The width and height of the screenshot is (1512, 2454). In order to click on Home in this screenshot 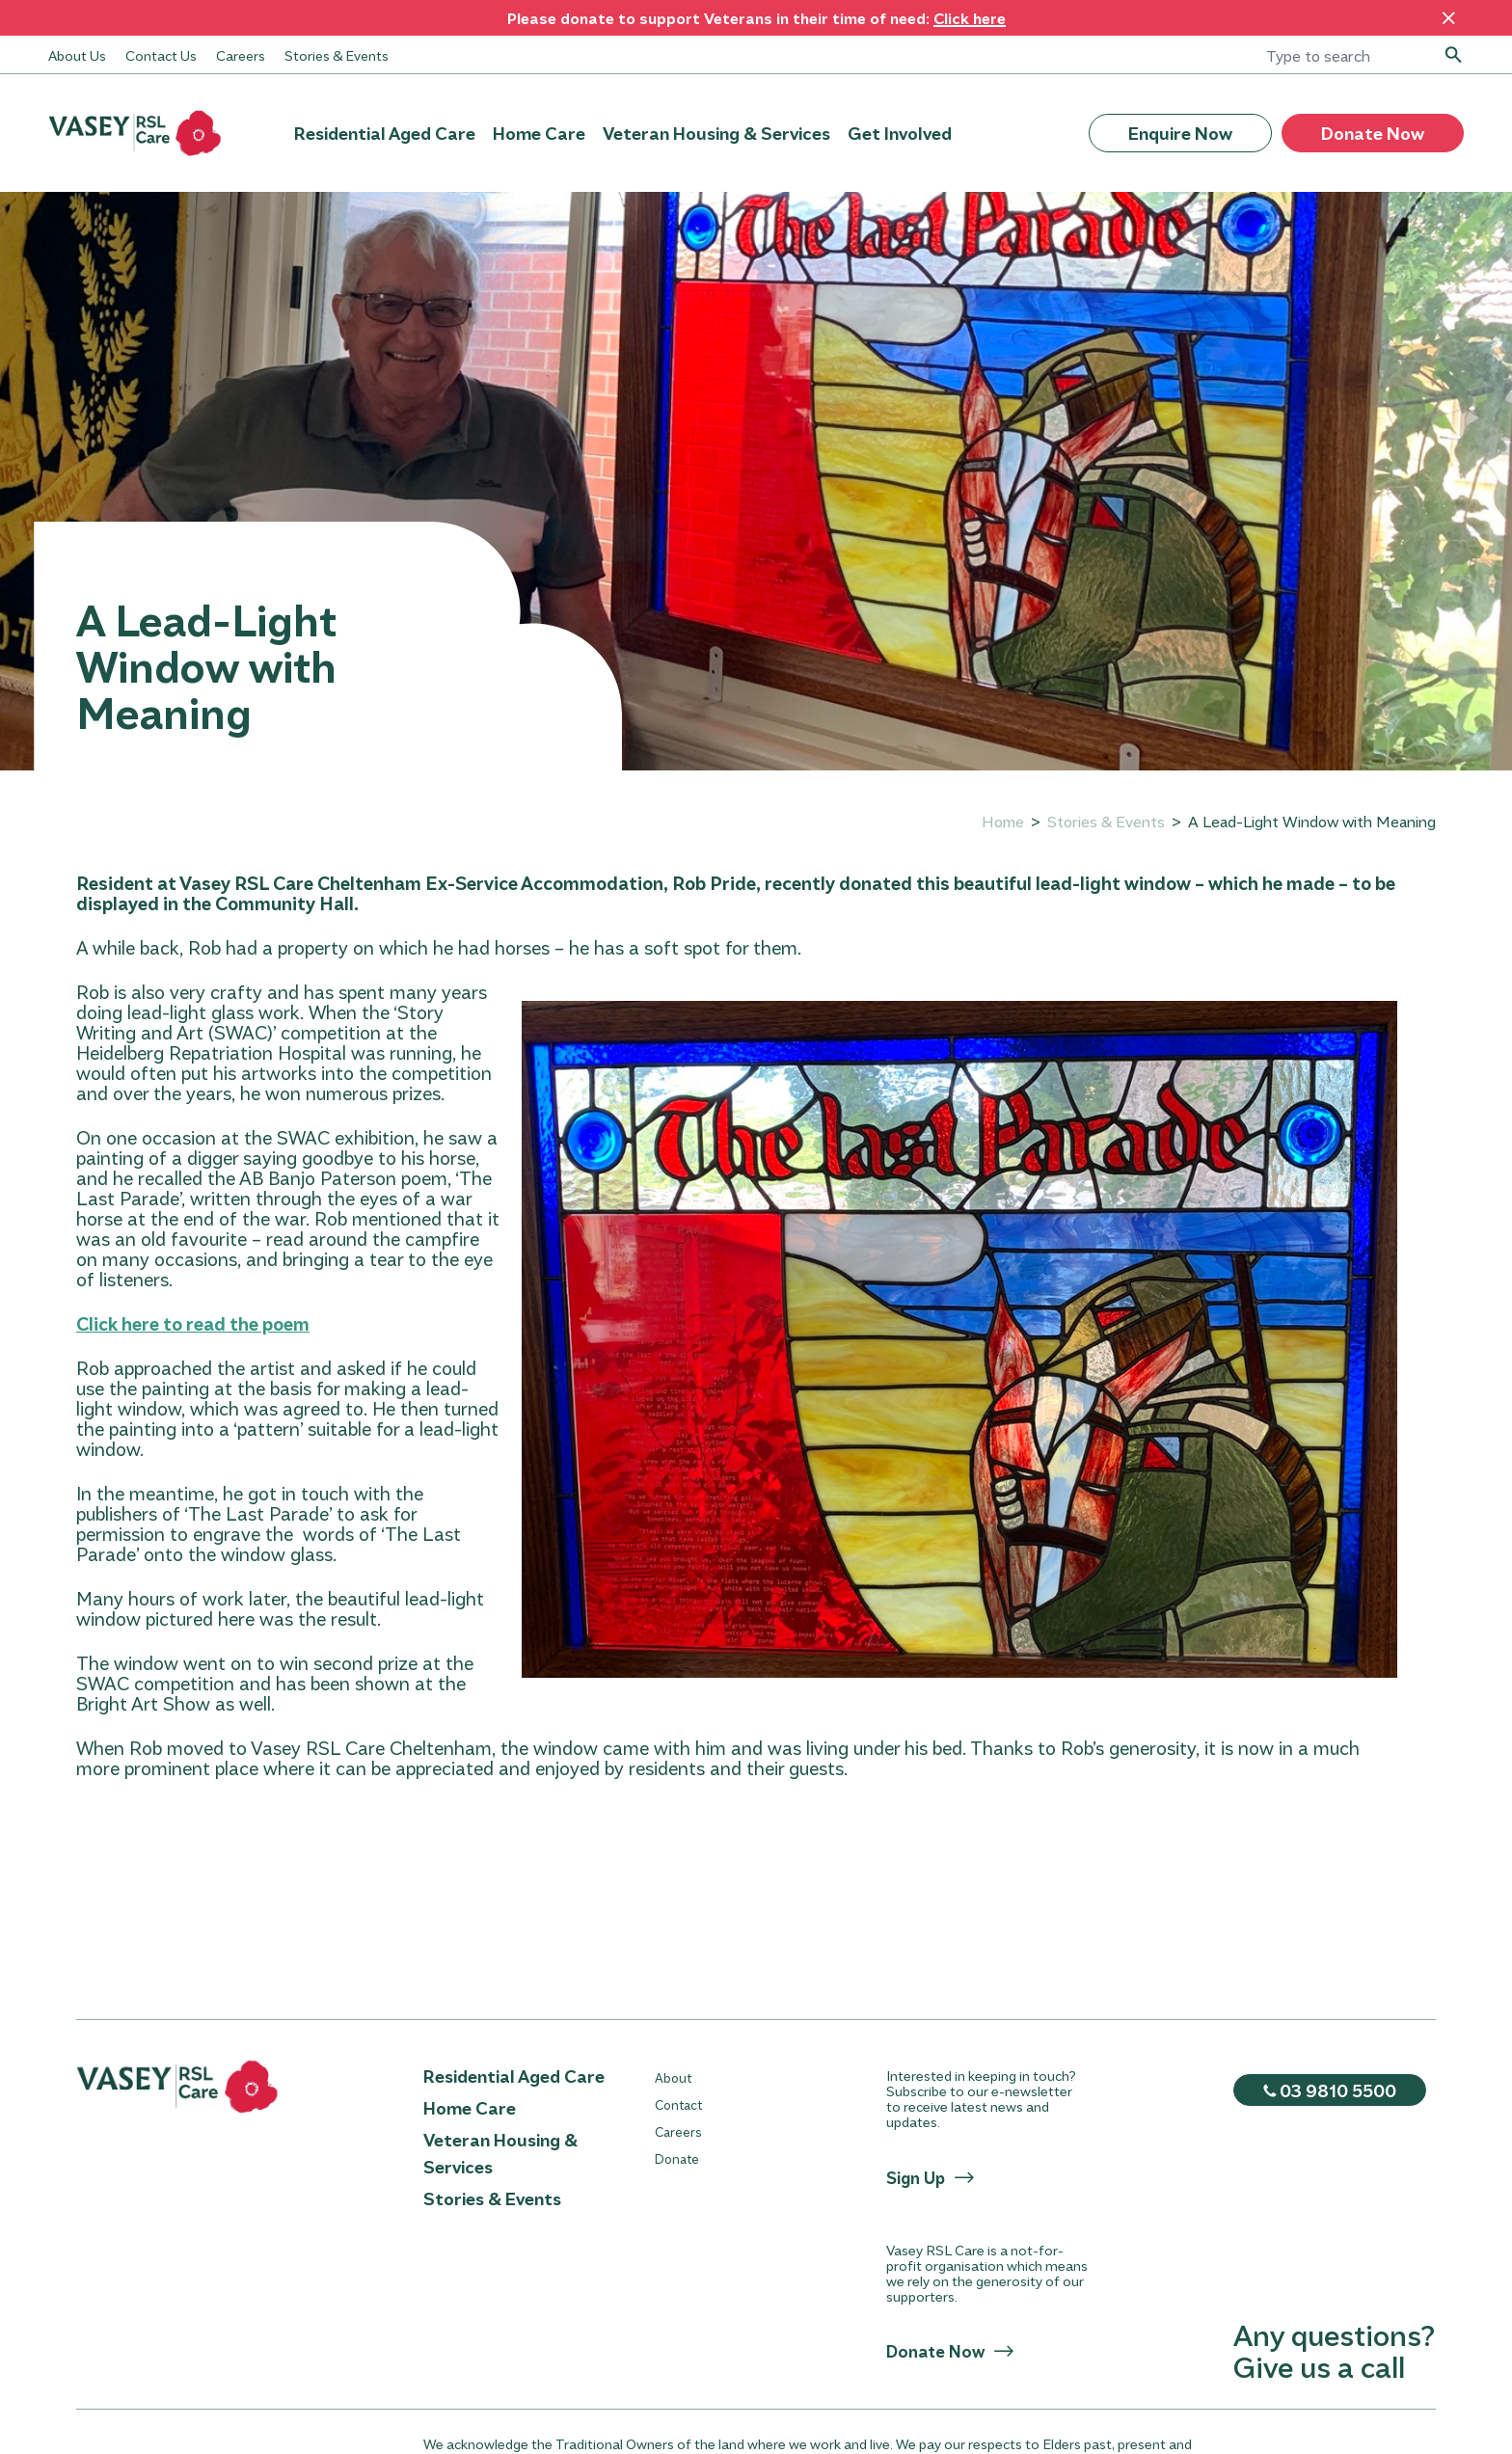, I will do `click(1003, 821)`.